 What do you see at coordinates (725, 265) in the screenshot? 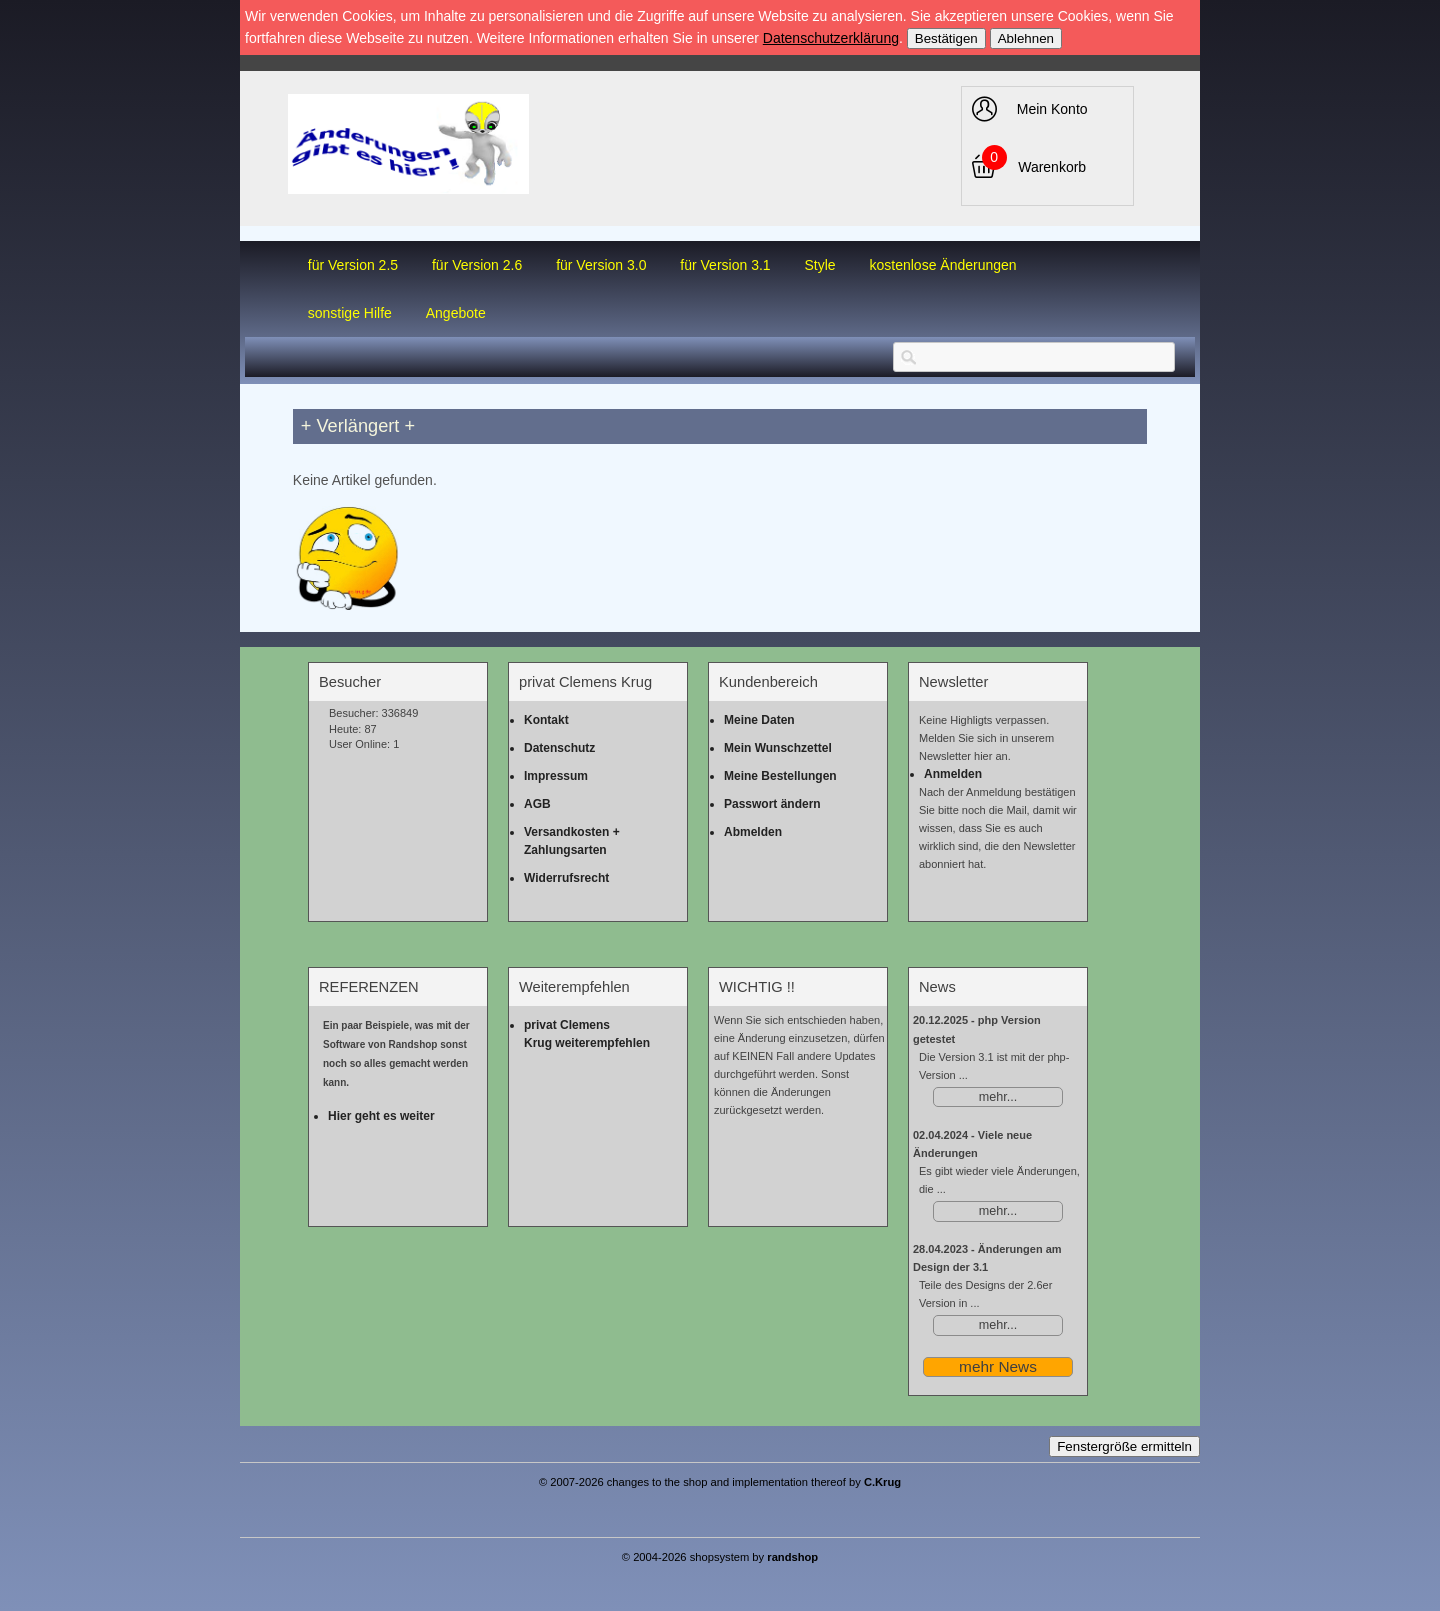
I see `für Version 3.1` at bounding box center [725, 265].